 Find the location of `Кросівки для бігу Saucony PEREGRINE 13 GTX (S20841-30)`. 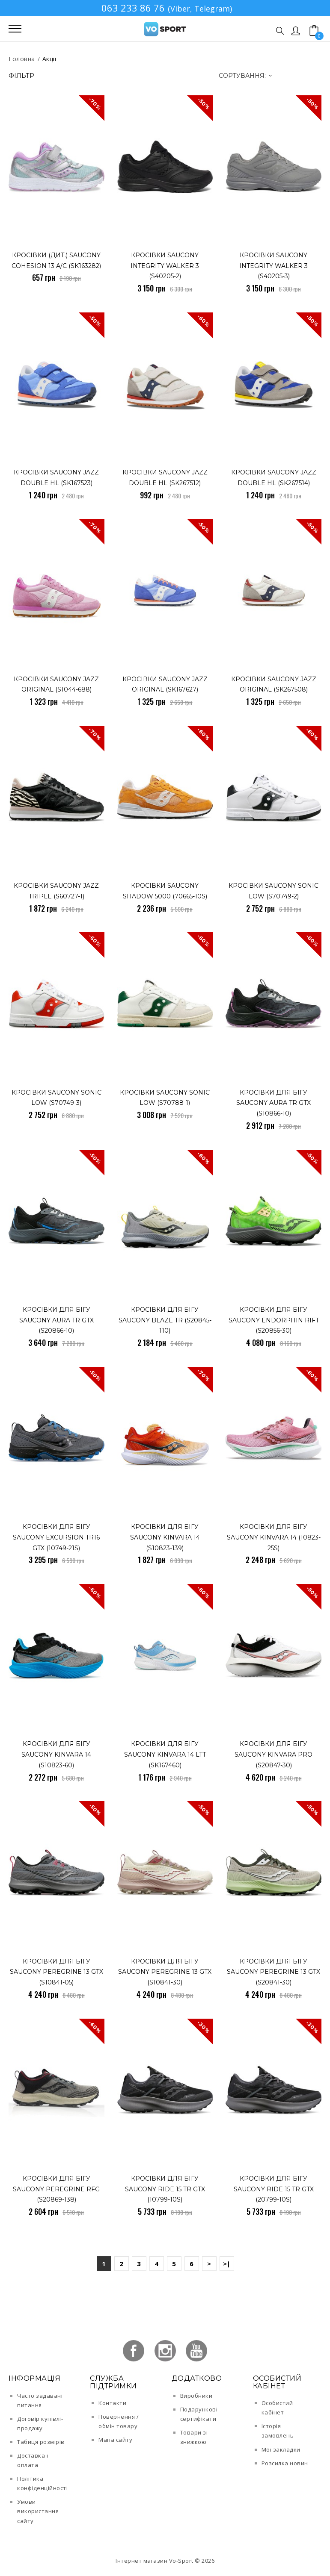

Кросівки для бігу Saucony PEREGRINE 13 GTX (S20841-30) is located at coordinates (273, 1972).